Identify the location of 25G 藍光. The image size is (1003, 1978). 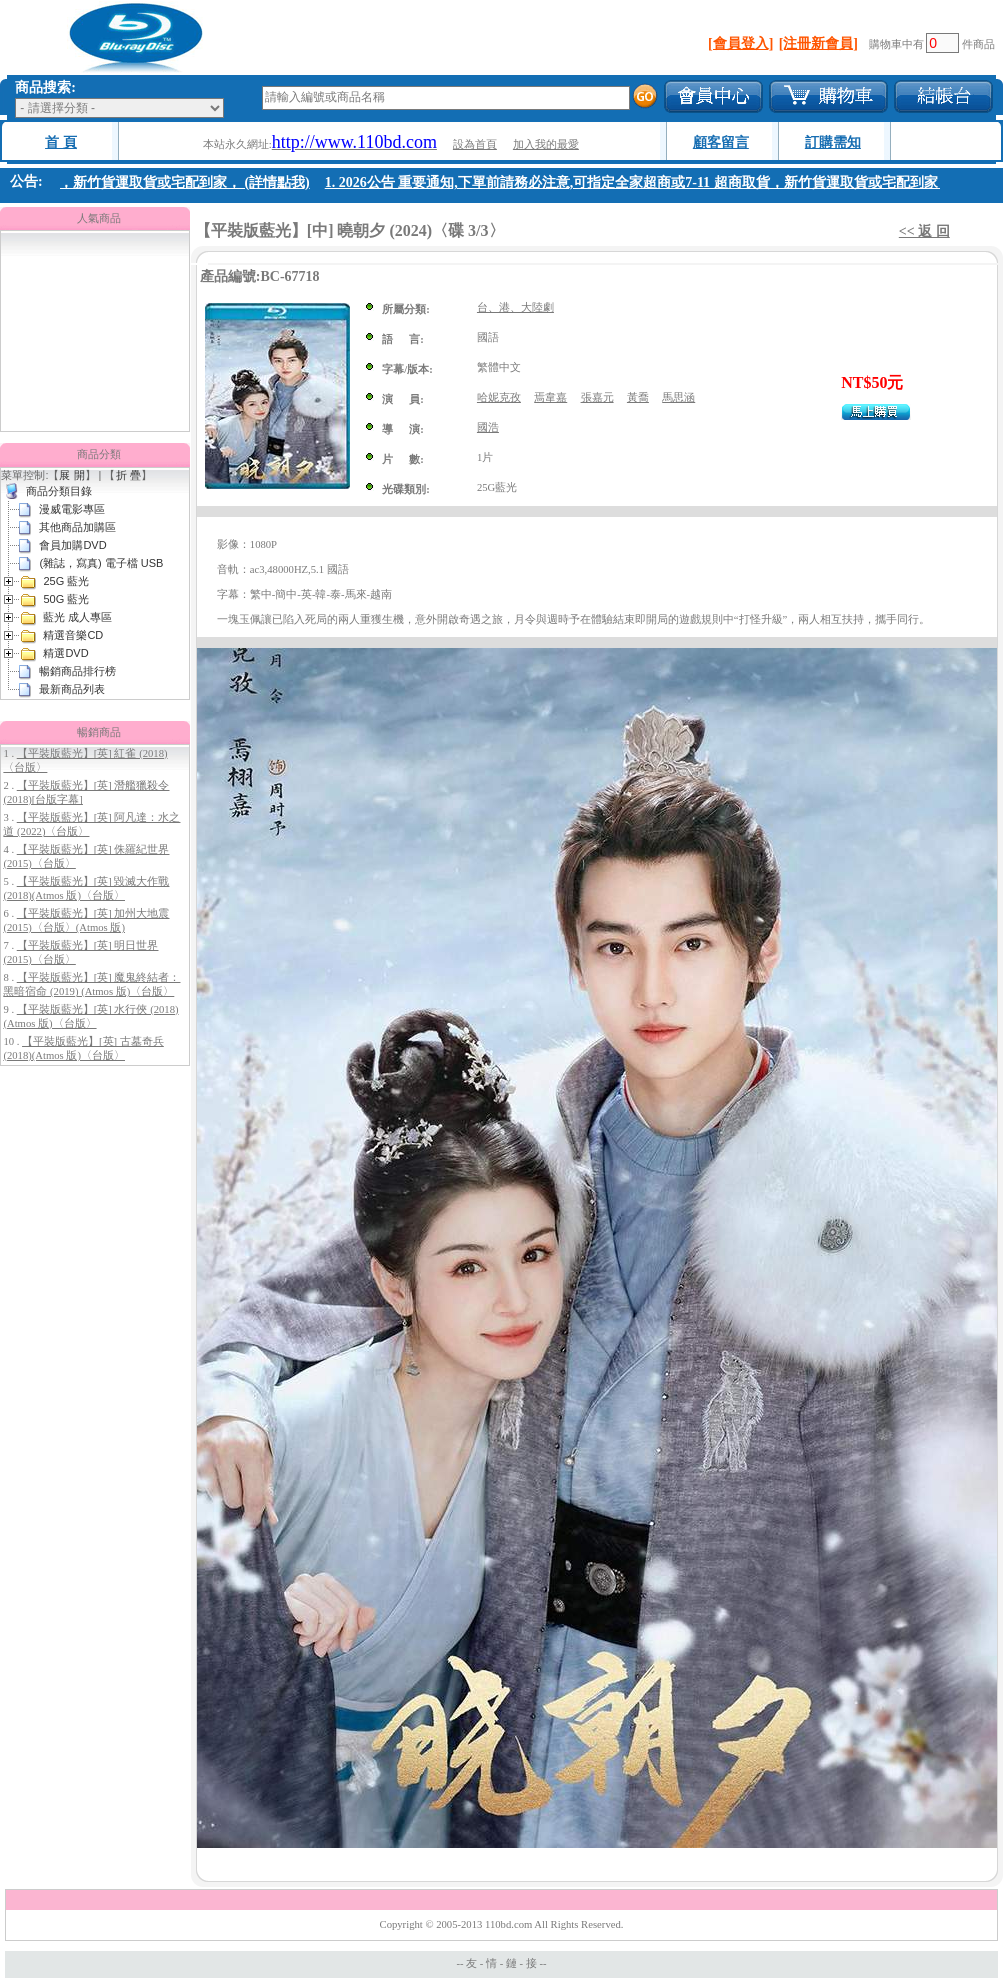
(66, 581).